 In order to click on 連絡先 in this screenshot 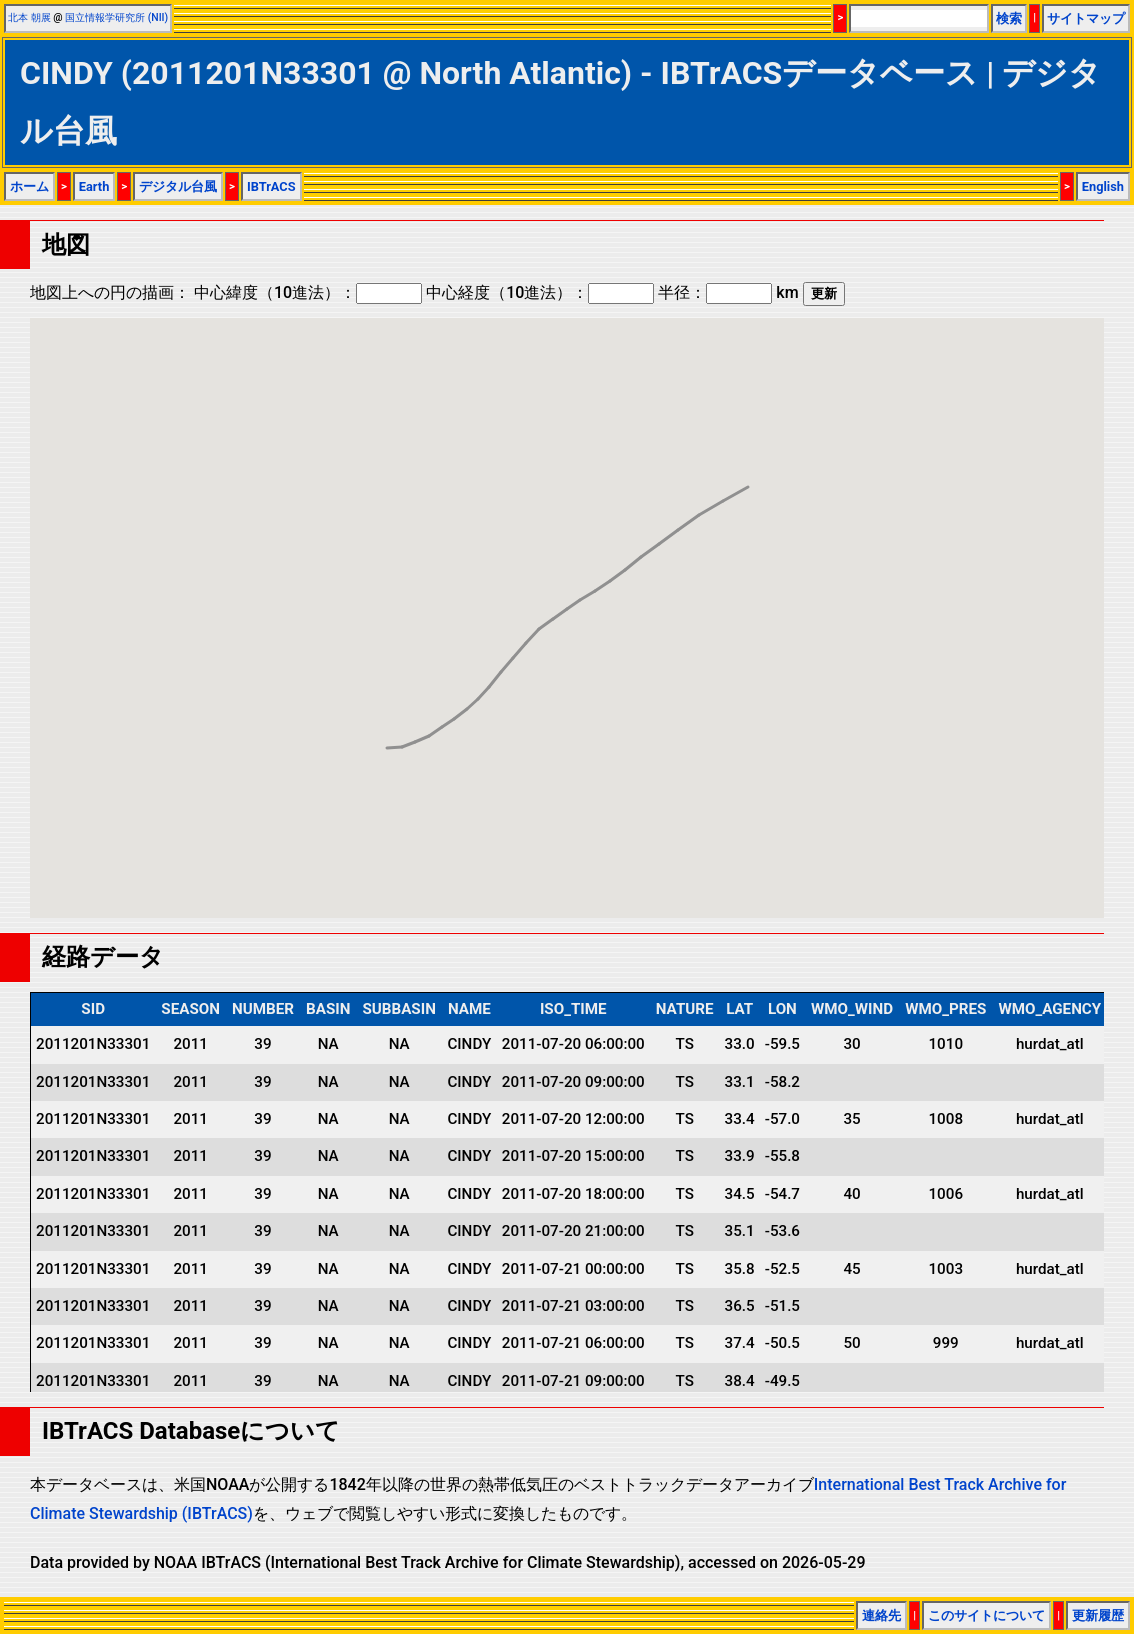, I will do `click(881, 1615)`.